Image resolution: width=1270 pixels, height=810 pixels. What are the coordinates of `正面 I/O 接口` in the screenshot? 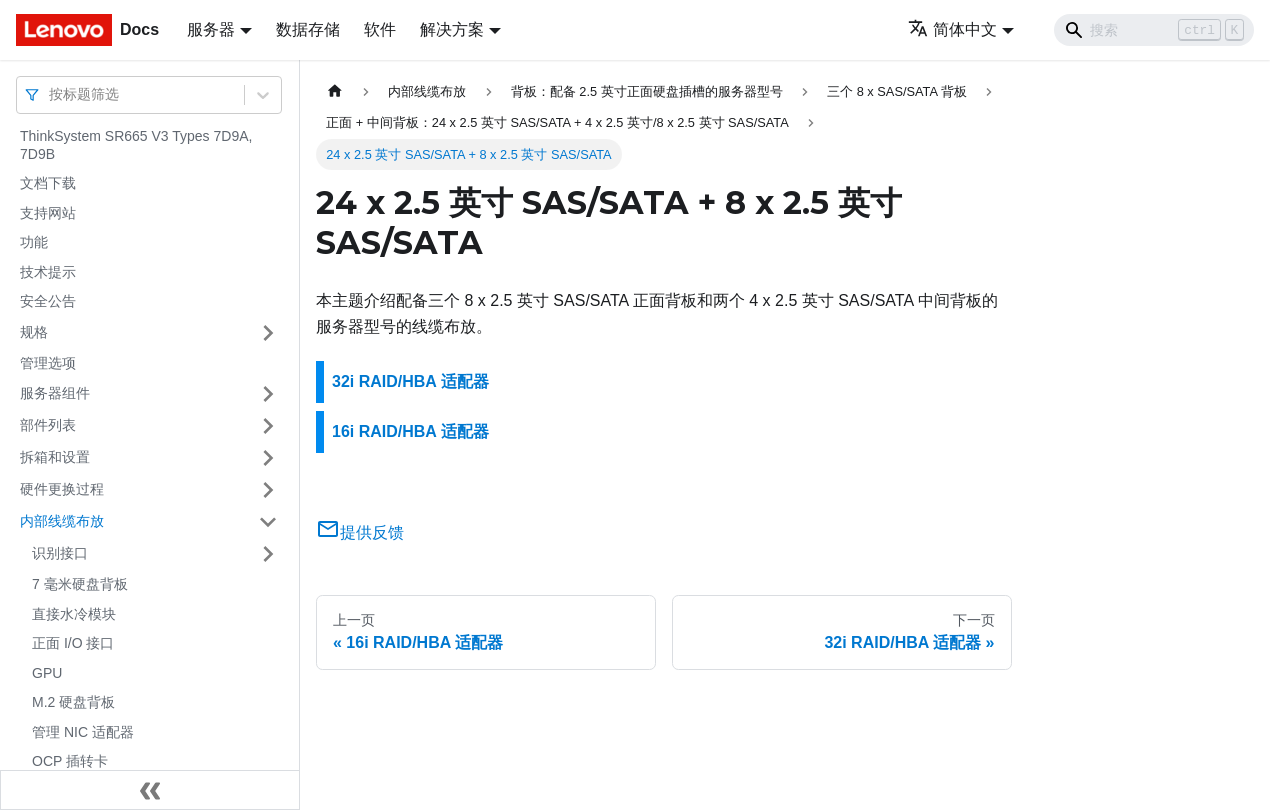 It's located at (73, 643).